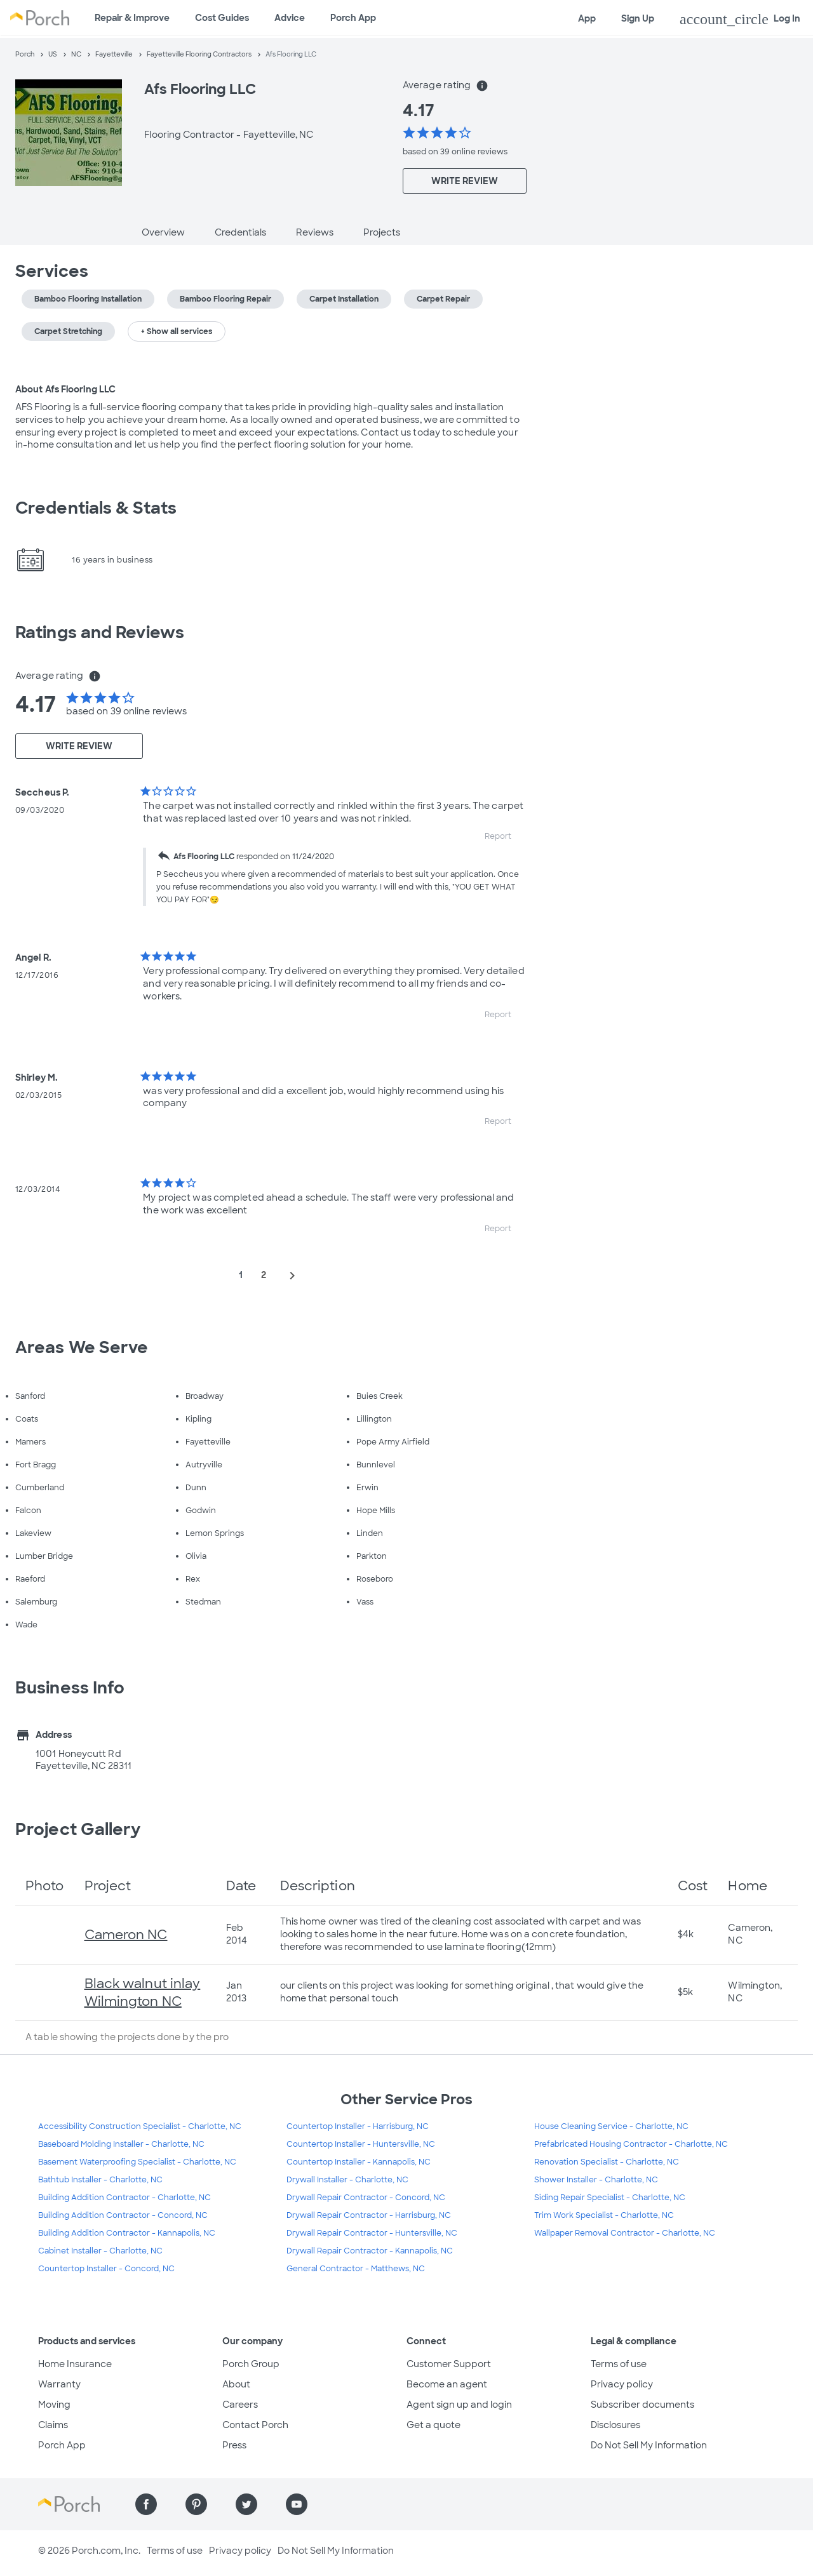  I want to click on Get a quote, so click(433, 2425).